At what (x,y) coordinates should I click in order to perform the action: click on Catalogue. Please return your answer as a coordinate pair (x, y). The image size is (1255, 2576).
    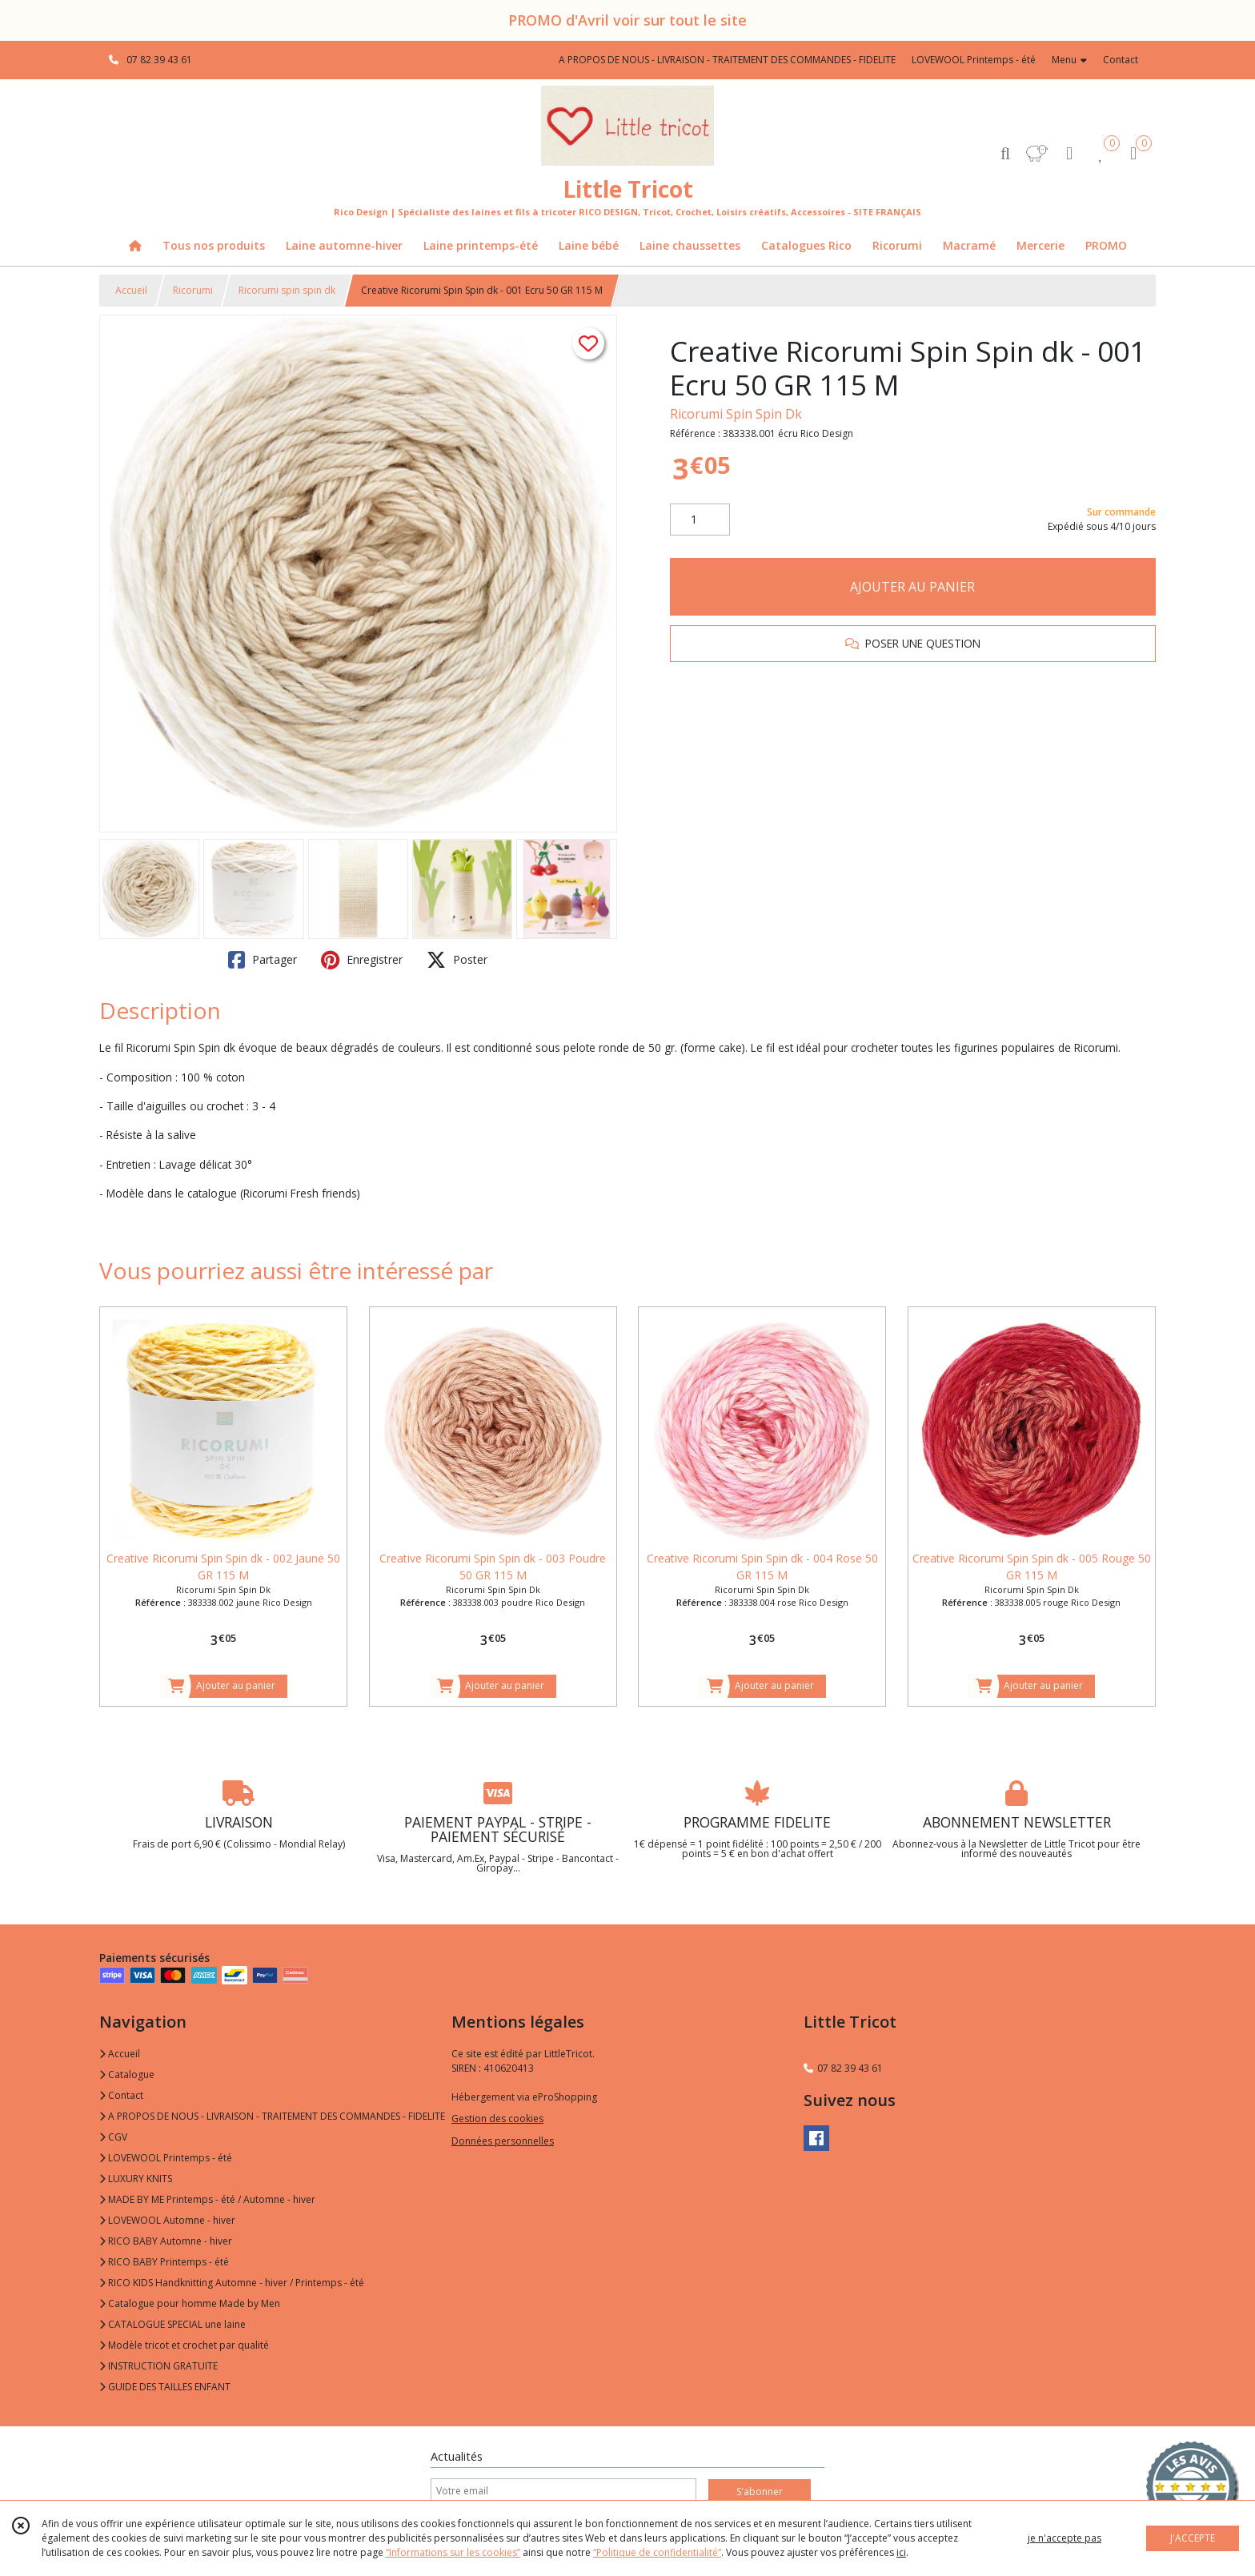
    Looking at the image, I should click on (126, 2074).